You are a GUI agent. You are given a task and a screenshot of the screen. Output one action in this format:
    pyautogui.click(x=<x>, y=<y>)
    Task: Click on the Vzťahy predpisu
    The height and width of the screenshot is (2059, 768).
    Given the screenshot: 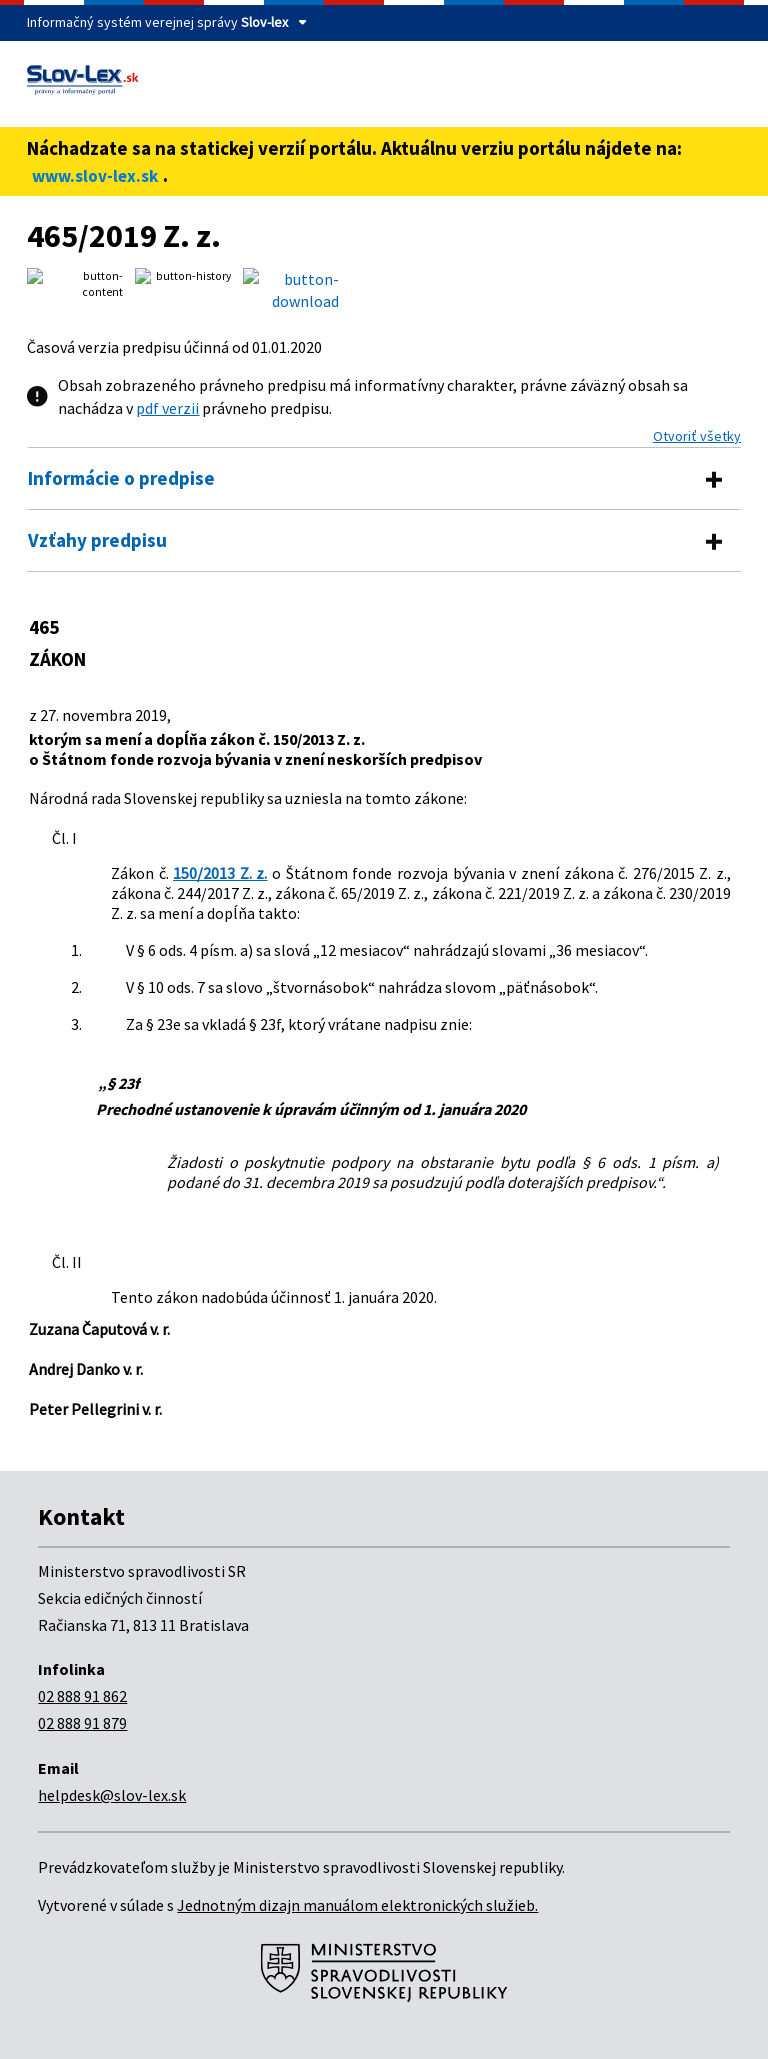 What is the action you would take?
    pyautogui.click(x=97, y=540)
    